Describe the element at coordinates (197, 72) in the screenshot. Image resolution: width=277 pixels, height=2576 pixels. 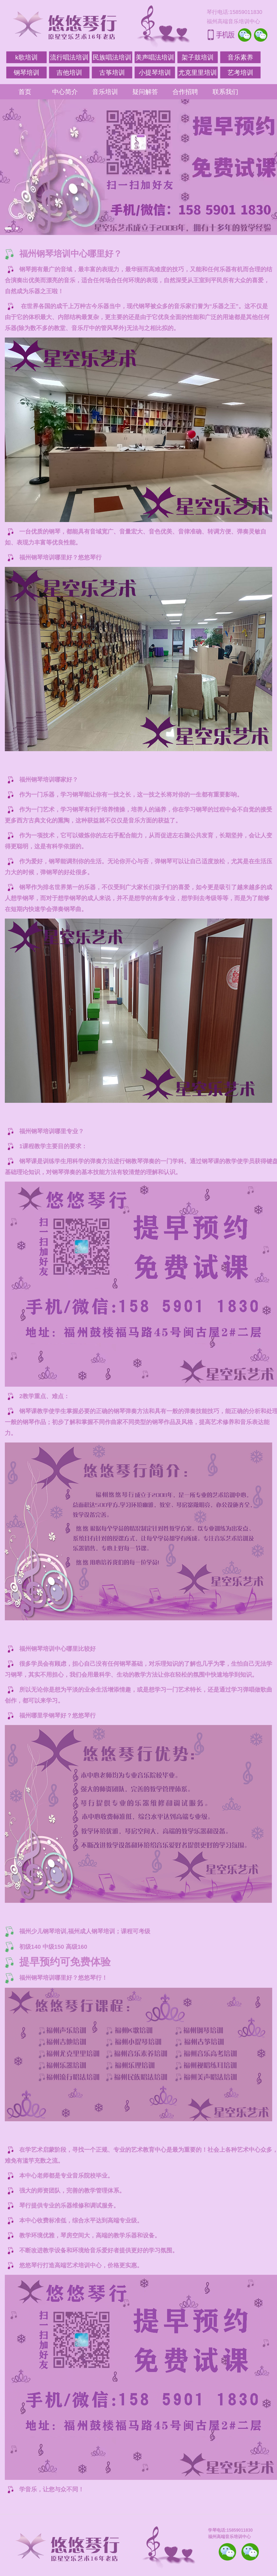
I see `尤克里里培训` at that location.